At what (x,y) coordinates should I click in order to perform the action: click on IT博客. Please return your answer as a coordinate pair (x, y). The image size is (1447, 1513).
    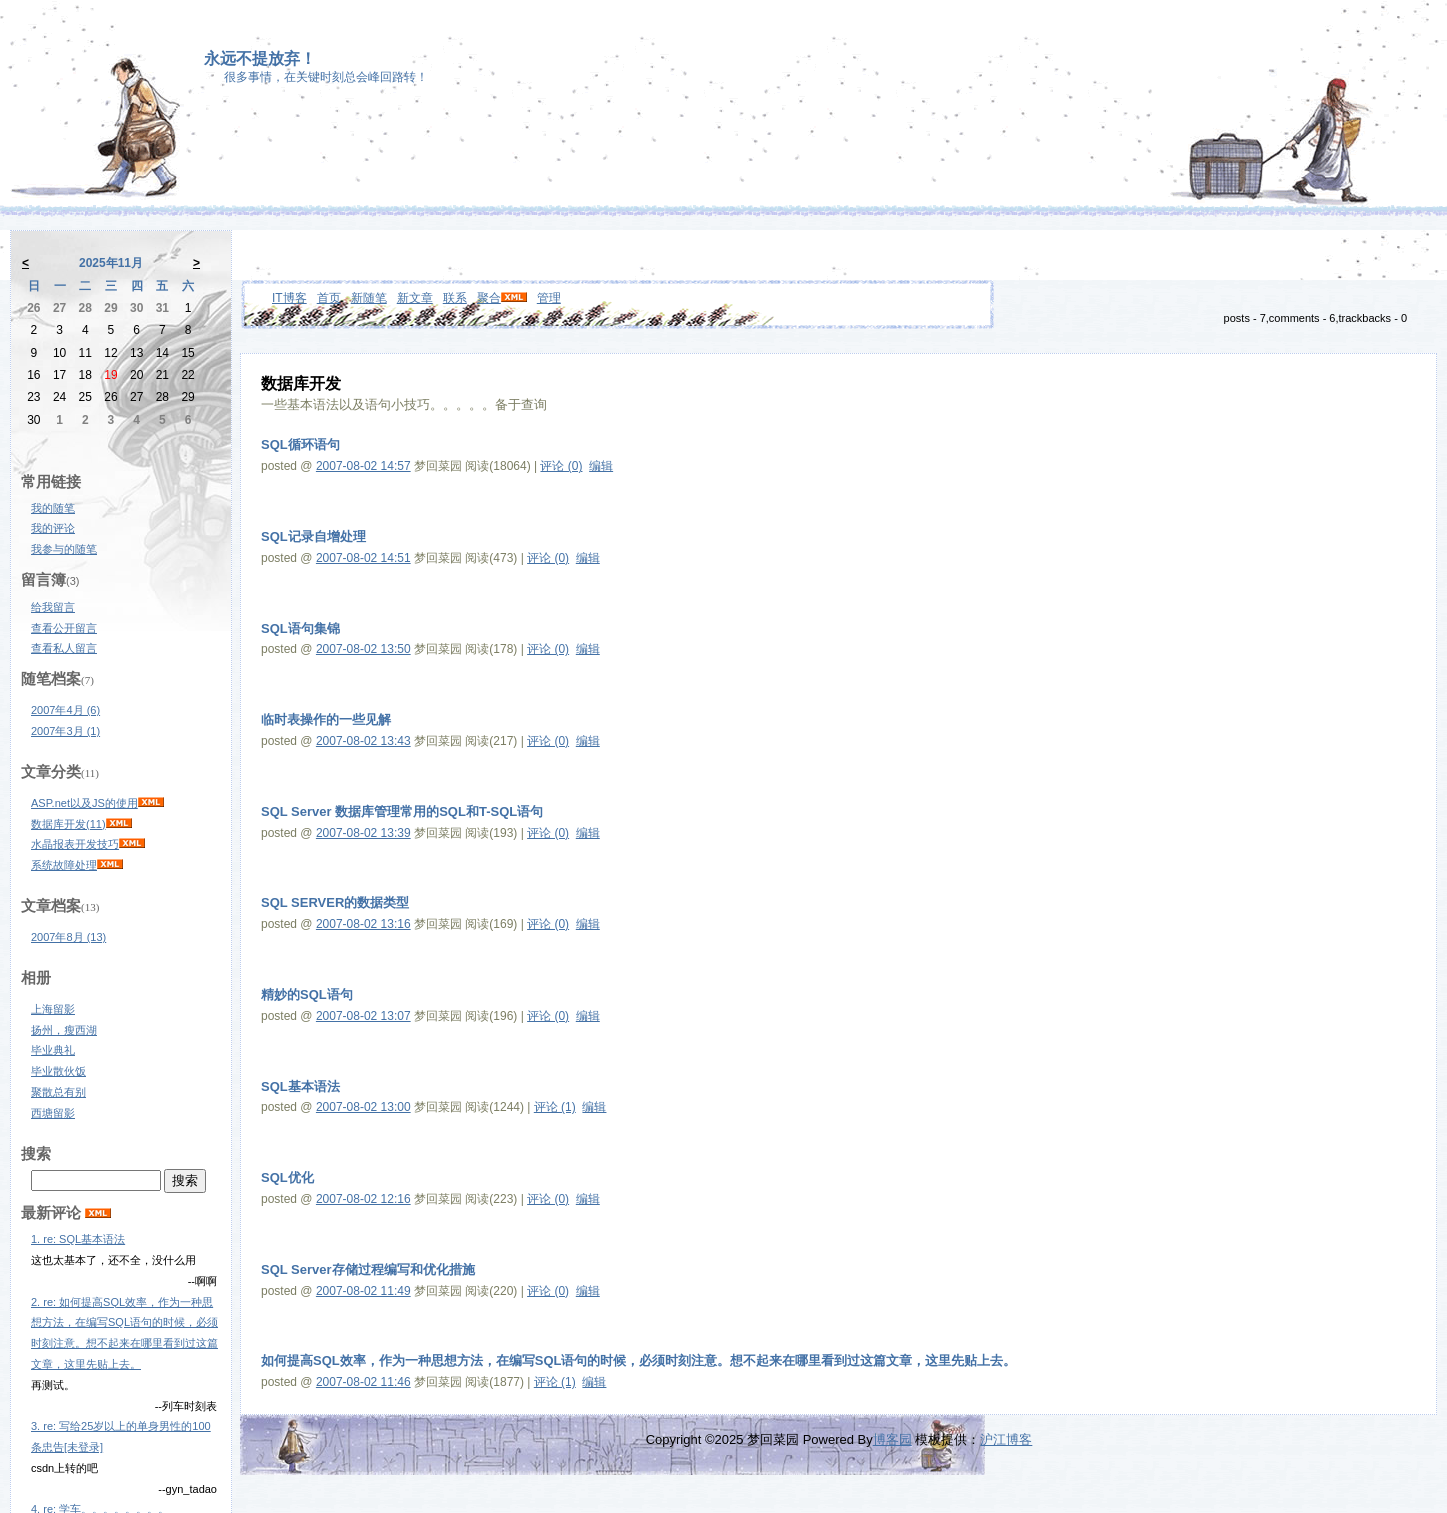
    Looking at the image, I should click on (289, 298).